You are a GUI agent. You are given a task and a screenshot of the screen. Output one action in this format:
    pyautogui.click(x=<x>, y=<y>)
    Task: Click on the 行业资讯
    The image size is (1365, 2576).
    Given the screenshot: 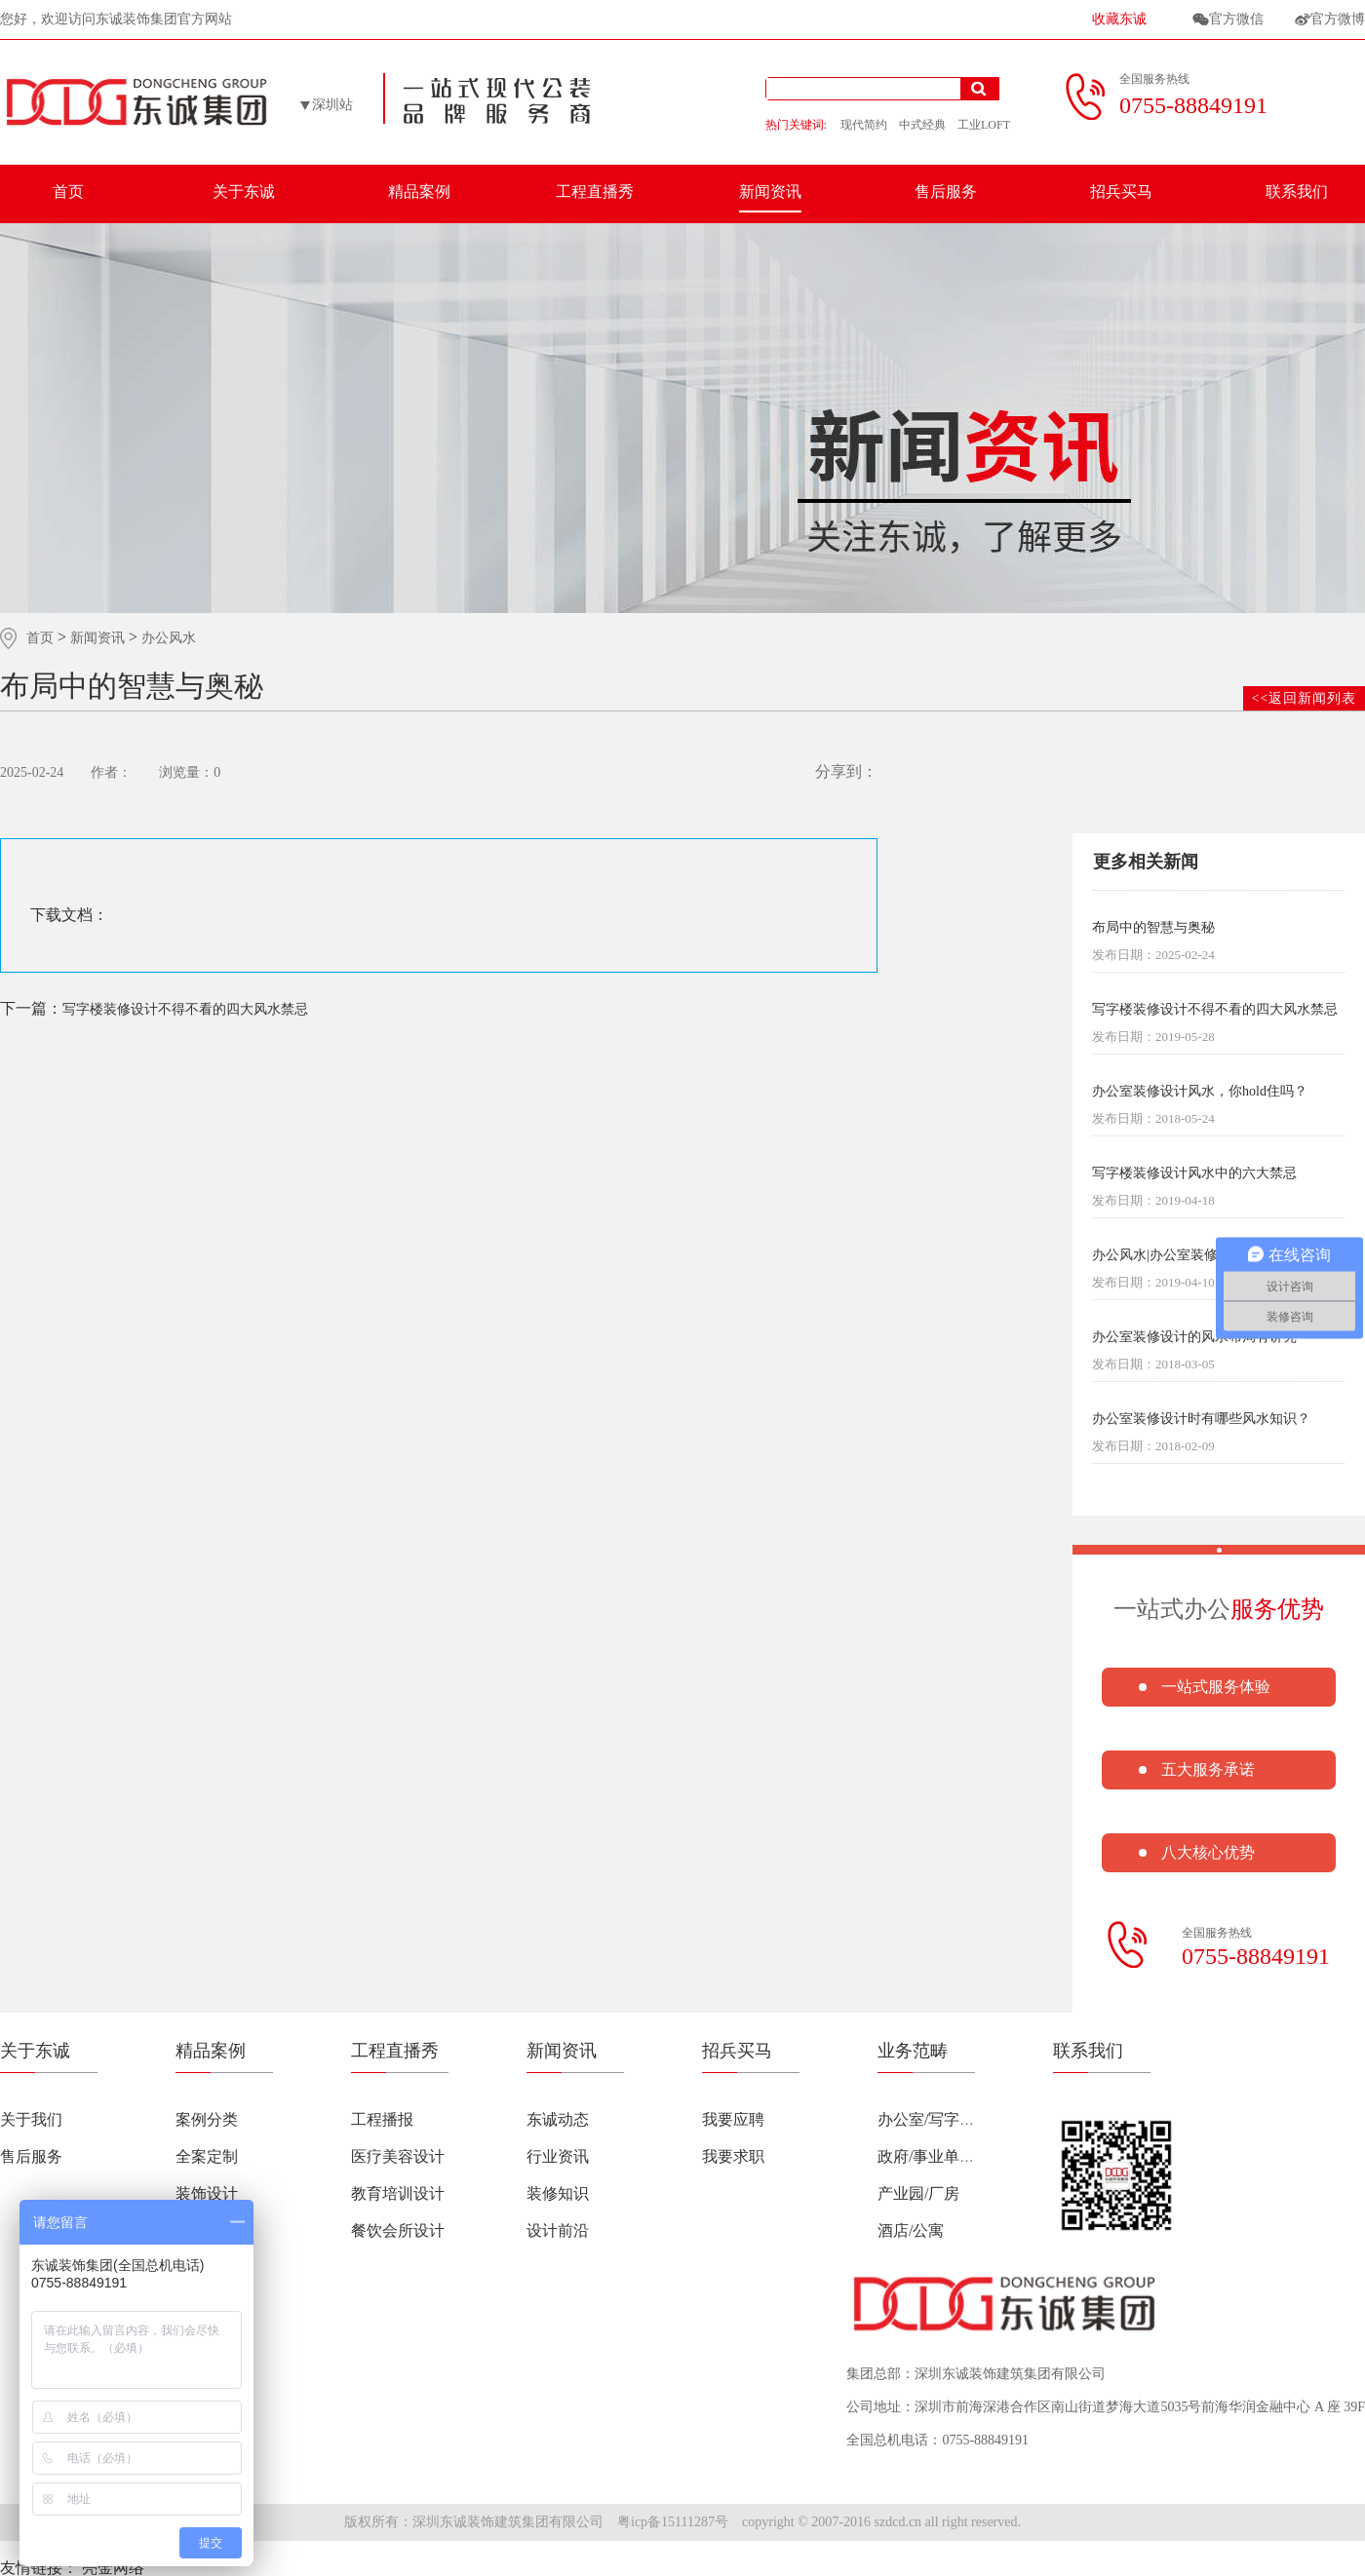 What is the action you would take?
    pyautogui.click(x=557, y=2156)
    